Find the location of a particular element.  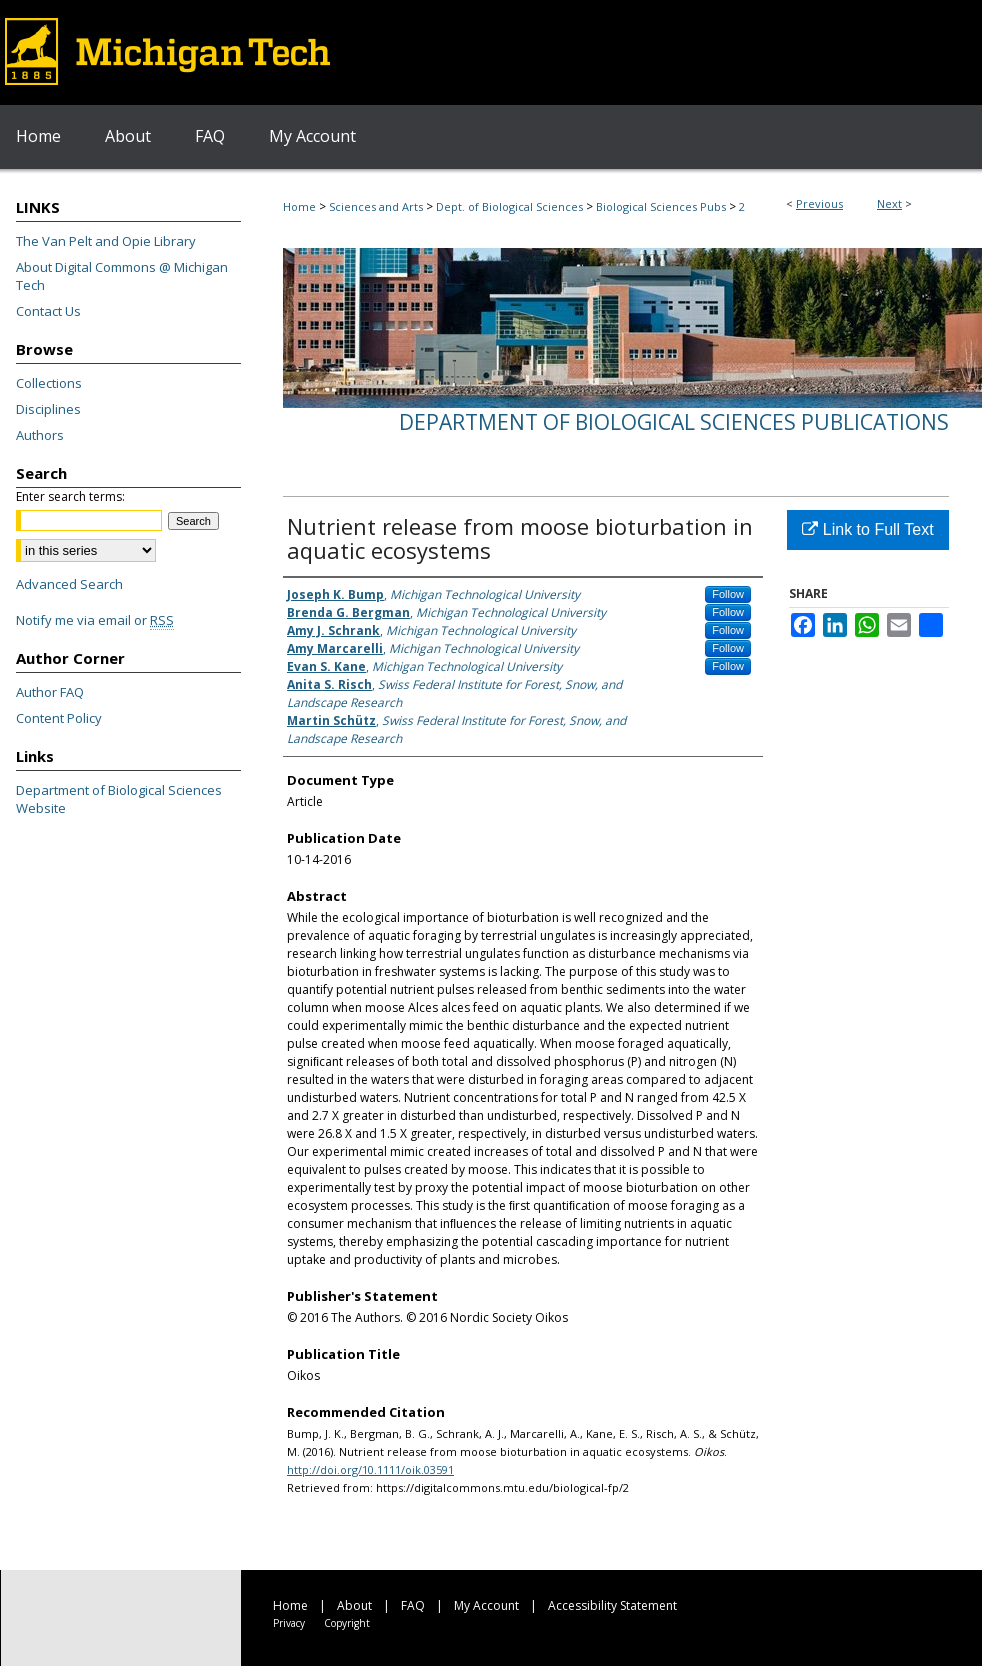

Department of Biological Sciences Website is located at coordinates (119, 799).